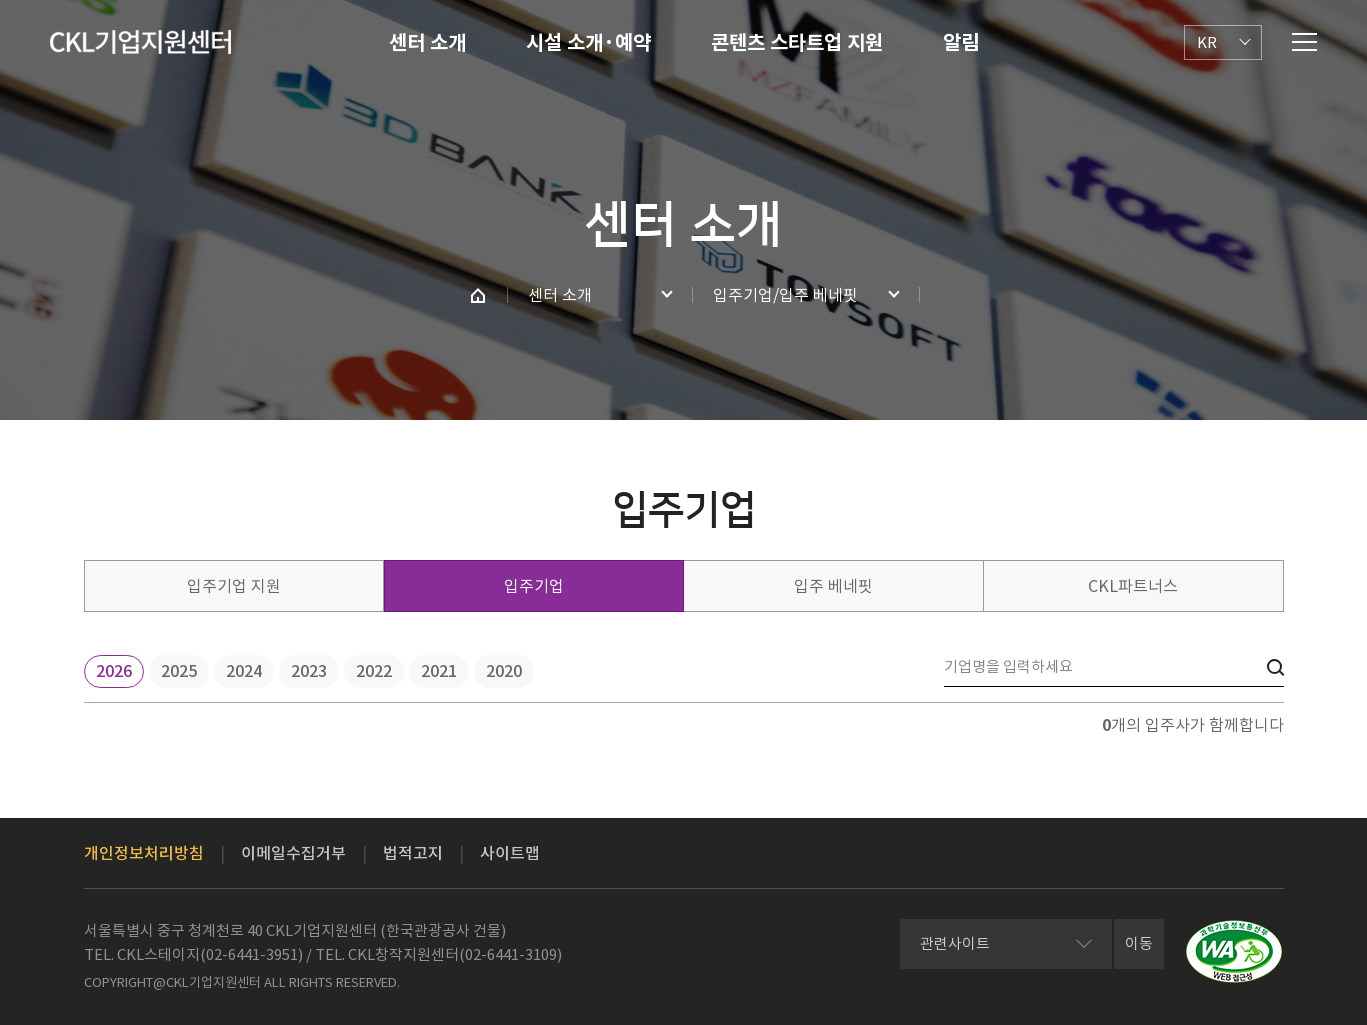 The width and height of the screenshot is (1367, 1025). What do you see at coordinates (1139, 943) in the screenshot?
I see `이동` at bounding box center [1139, 943].